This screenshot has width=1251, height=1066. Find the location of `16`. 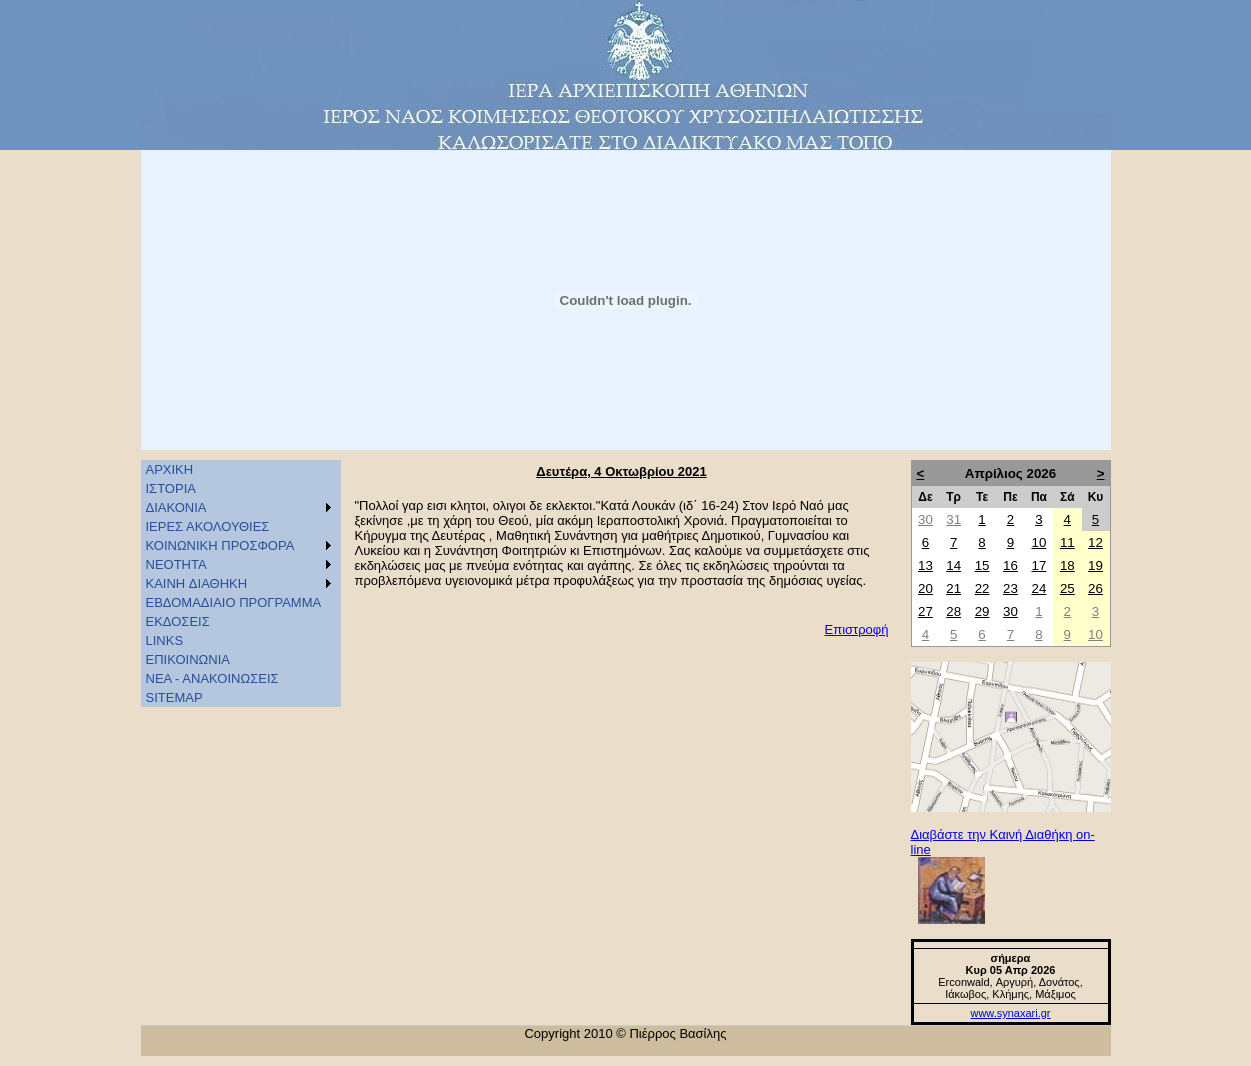

16 is located at coordinates (1010, 565).